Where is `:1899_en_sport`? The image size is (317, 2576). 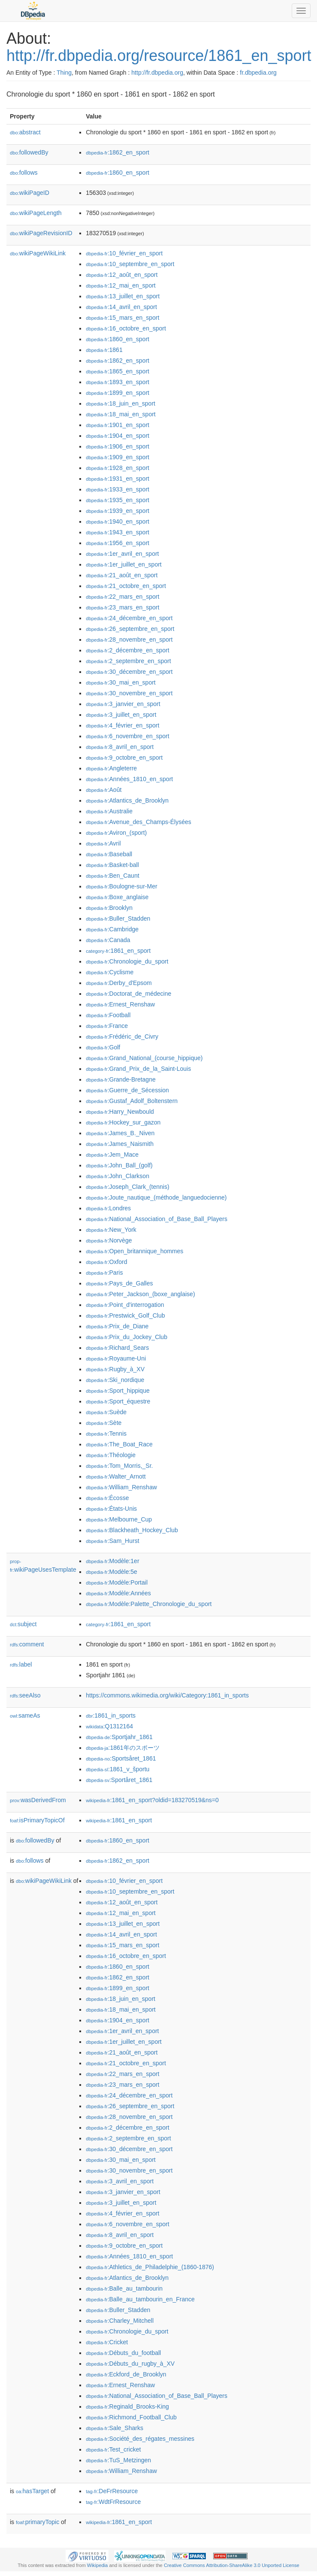
:1899_en_sport is located at coordinates (117, 392).